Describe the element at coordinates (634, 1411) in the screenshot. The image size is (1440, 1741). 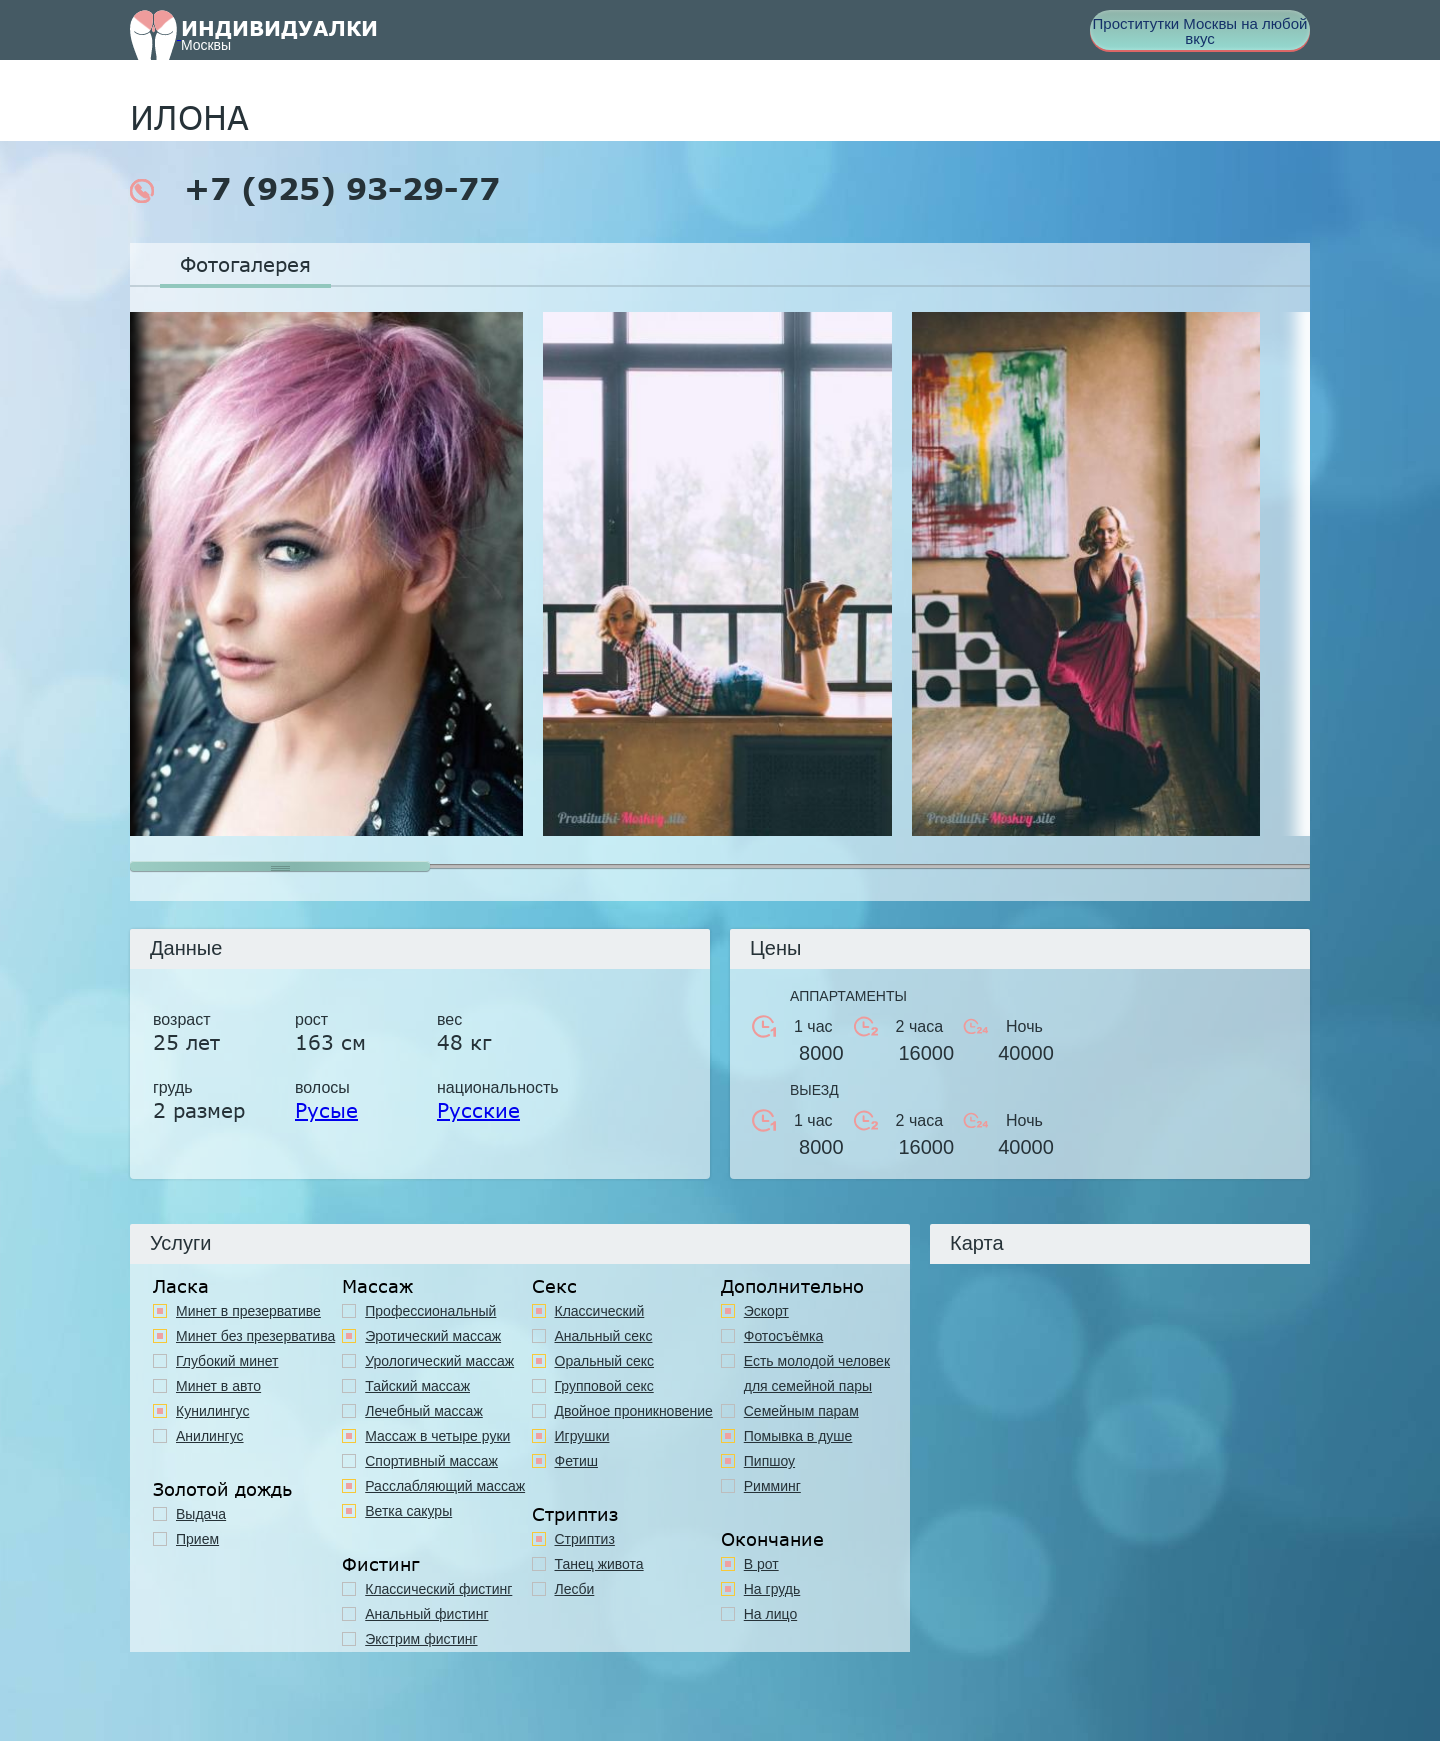
I see `Двойное проникновение` at that location.